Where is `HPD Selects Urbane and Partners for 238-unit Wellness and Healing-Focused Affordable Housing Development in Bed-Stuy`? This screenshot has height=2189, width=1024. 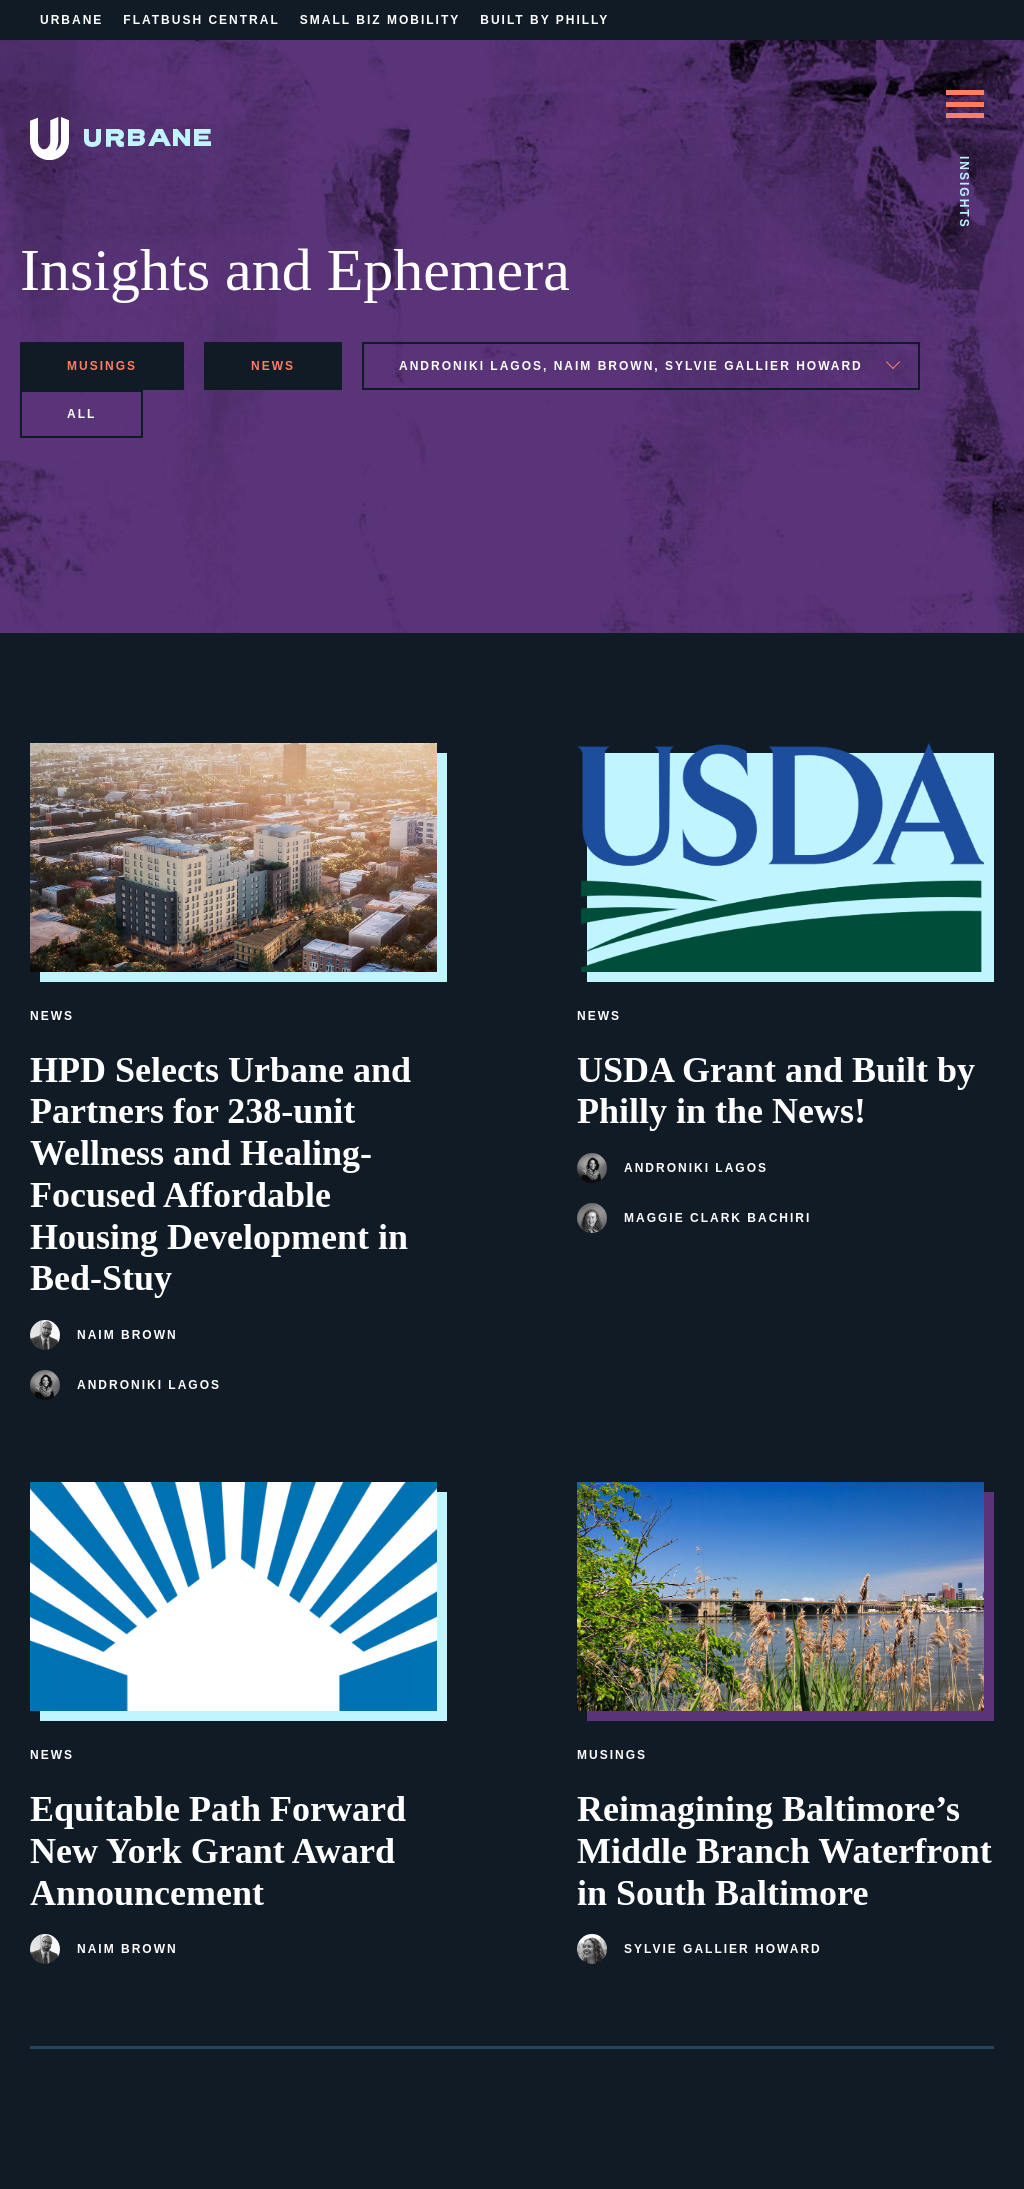 HPD Selects Urbane and Partners for 238-unit Wellness and Healing-Focused Affordable Housing Development in Bed-Stuy is located at coordinates (220, 1174).